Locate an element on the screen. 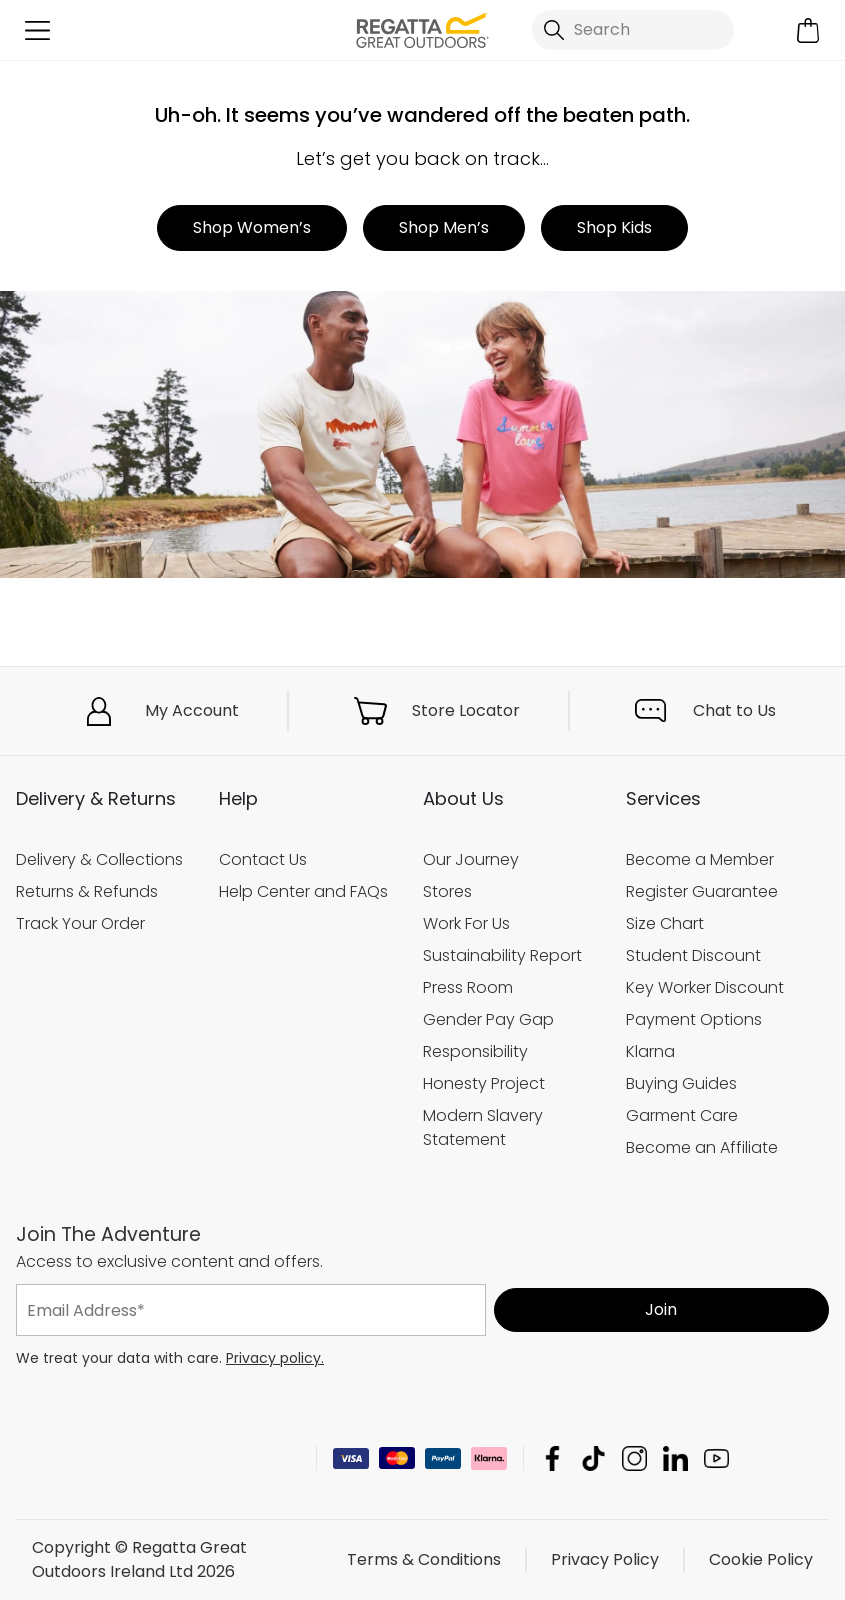 This screenshot has height=1600, width=845. Key Worker Discount is located at coordinates (705, 987).